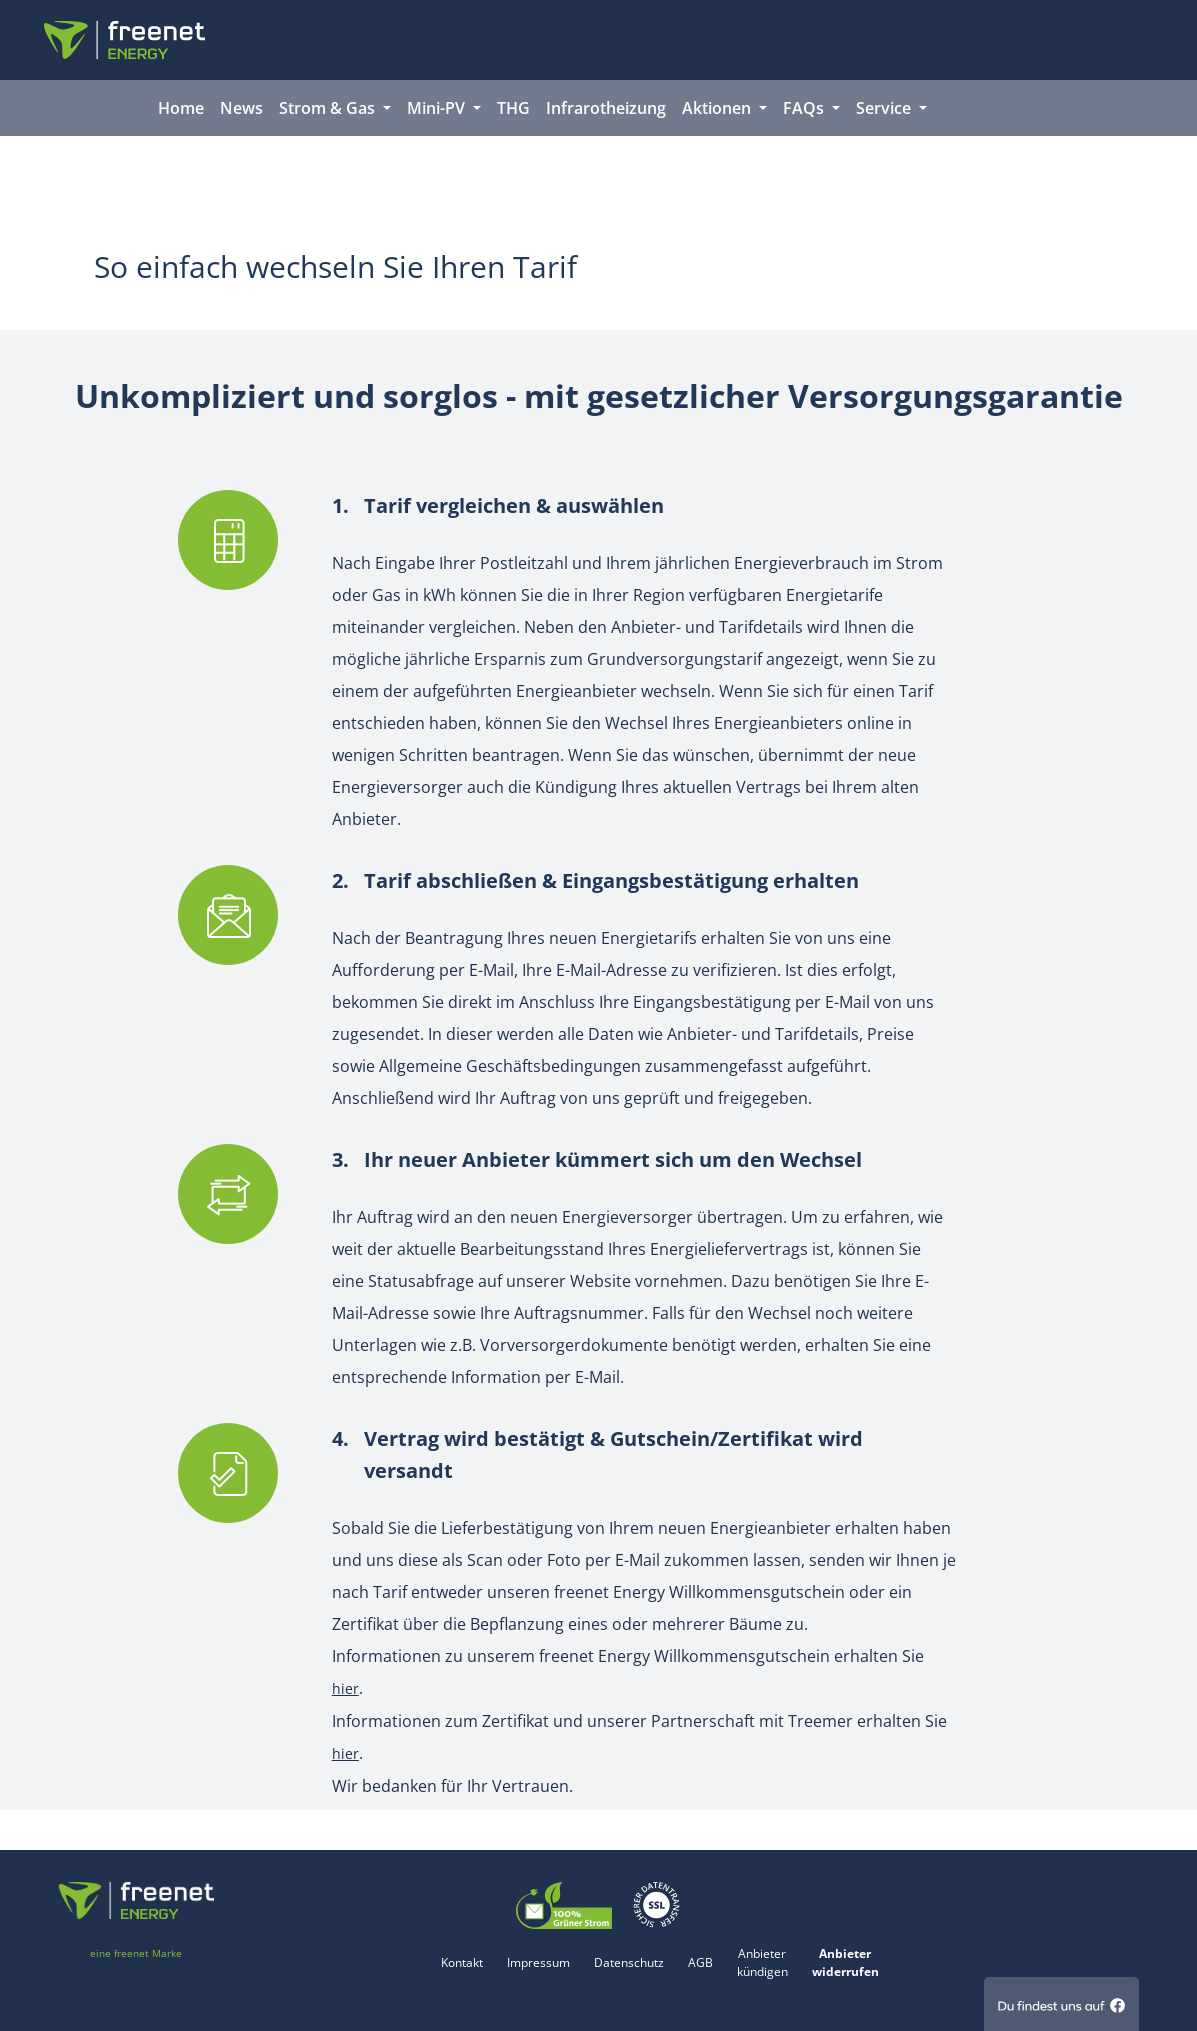 The height and width of the screenshot is (2031, 1197). Describe the element at coordinates (329, 108) in the screenshot. I see `Strom & Gas [button]` at that location.